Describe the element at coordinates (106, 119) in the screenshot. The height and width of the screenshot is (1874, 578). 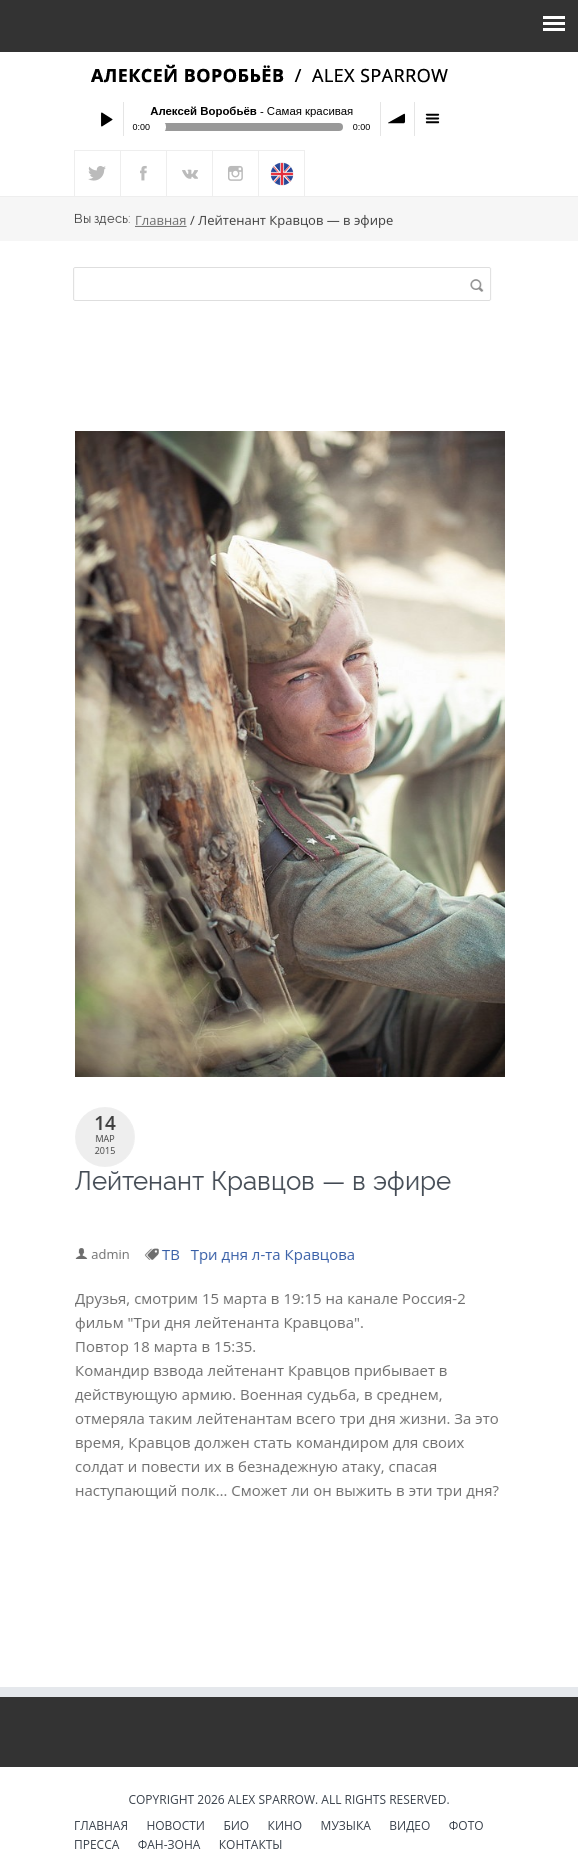
I see `Play / pause` at that location.